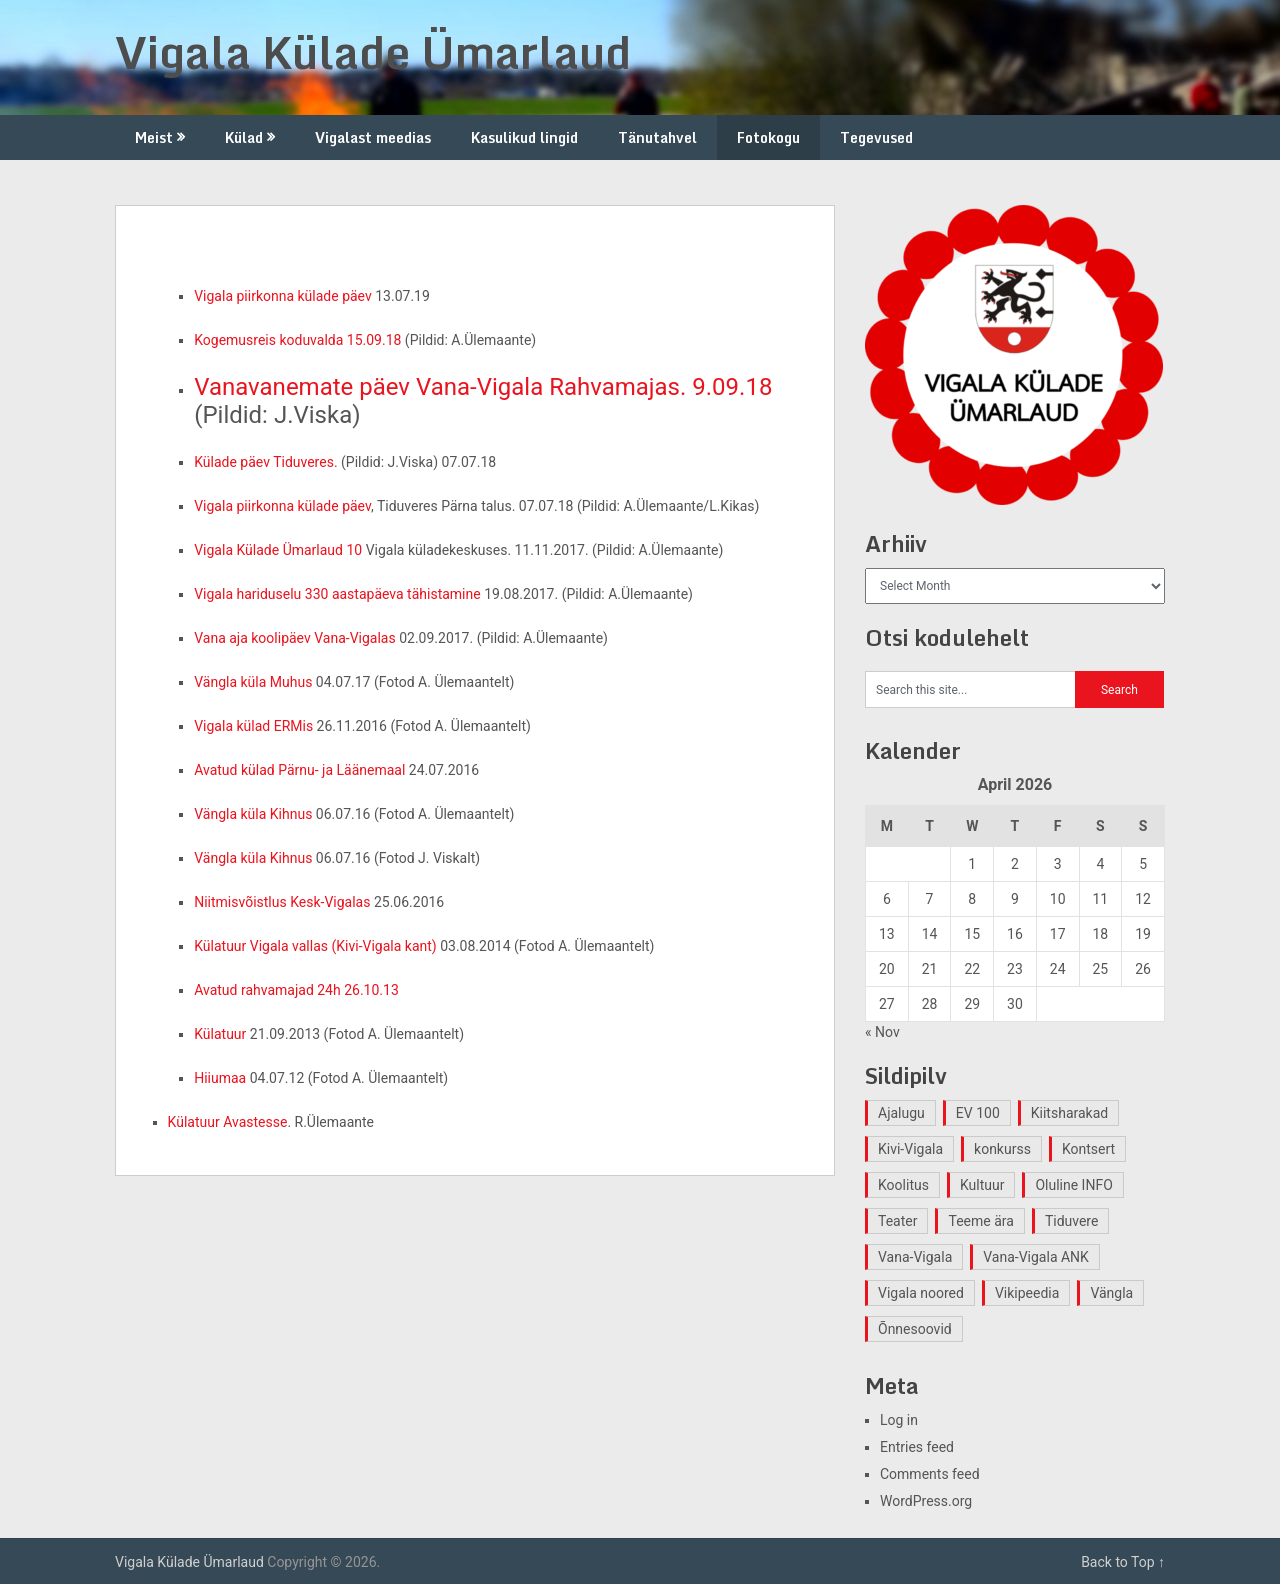  I want to click on Kultuur [Kultuur (4 items)], so click(982, 1185).